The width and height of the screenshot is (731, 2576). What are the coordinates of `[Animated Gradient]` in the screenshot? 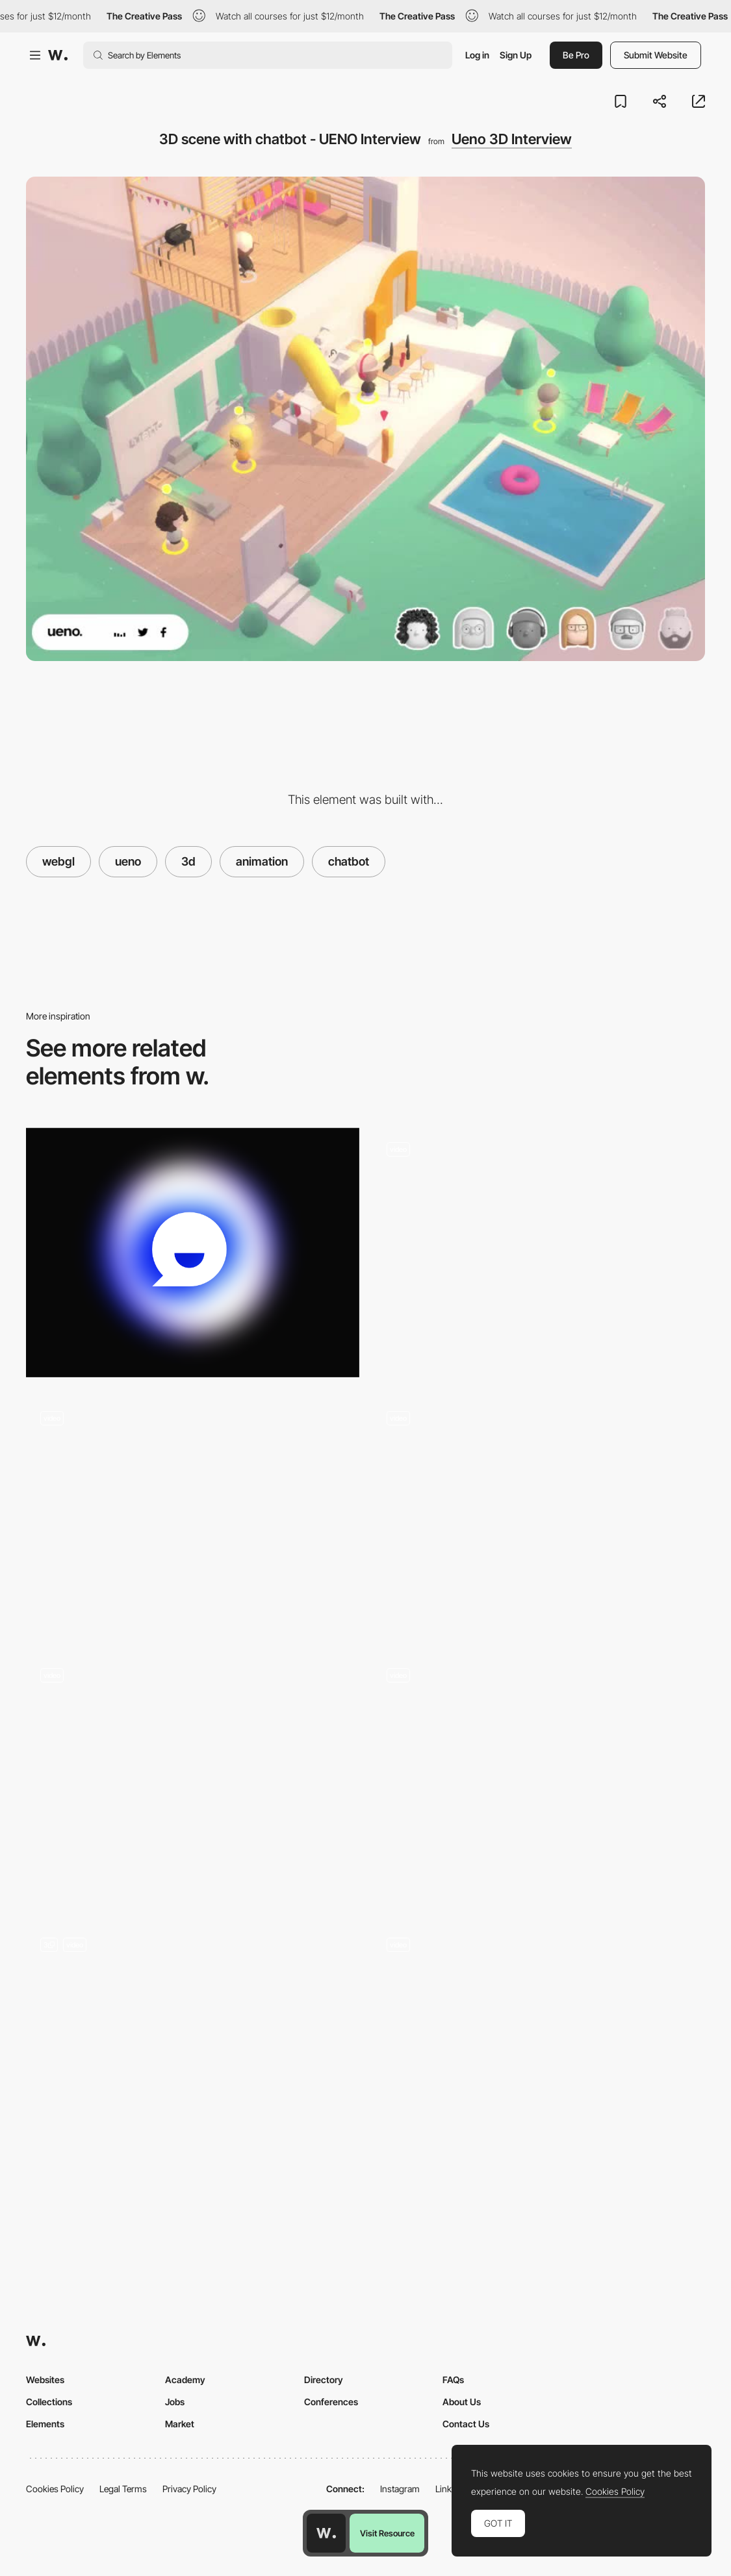 It's located at (192, 1252).